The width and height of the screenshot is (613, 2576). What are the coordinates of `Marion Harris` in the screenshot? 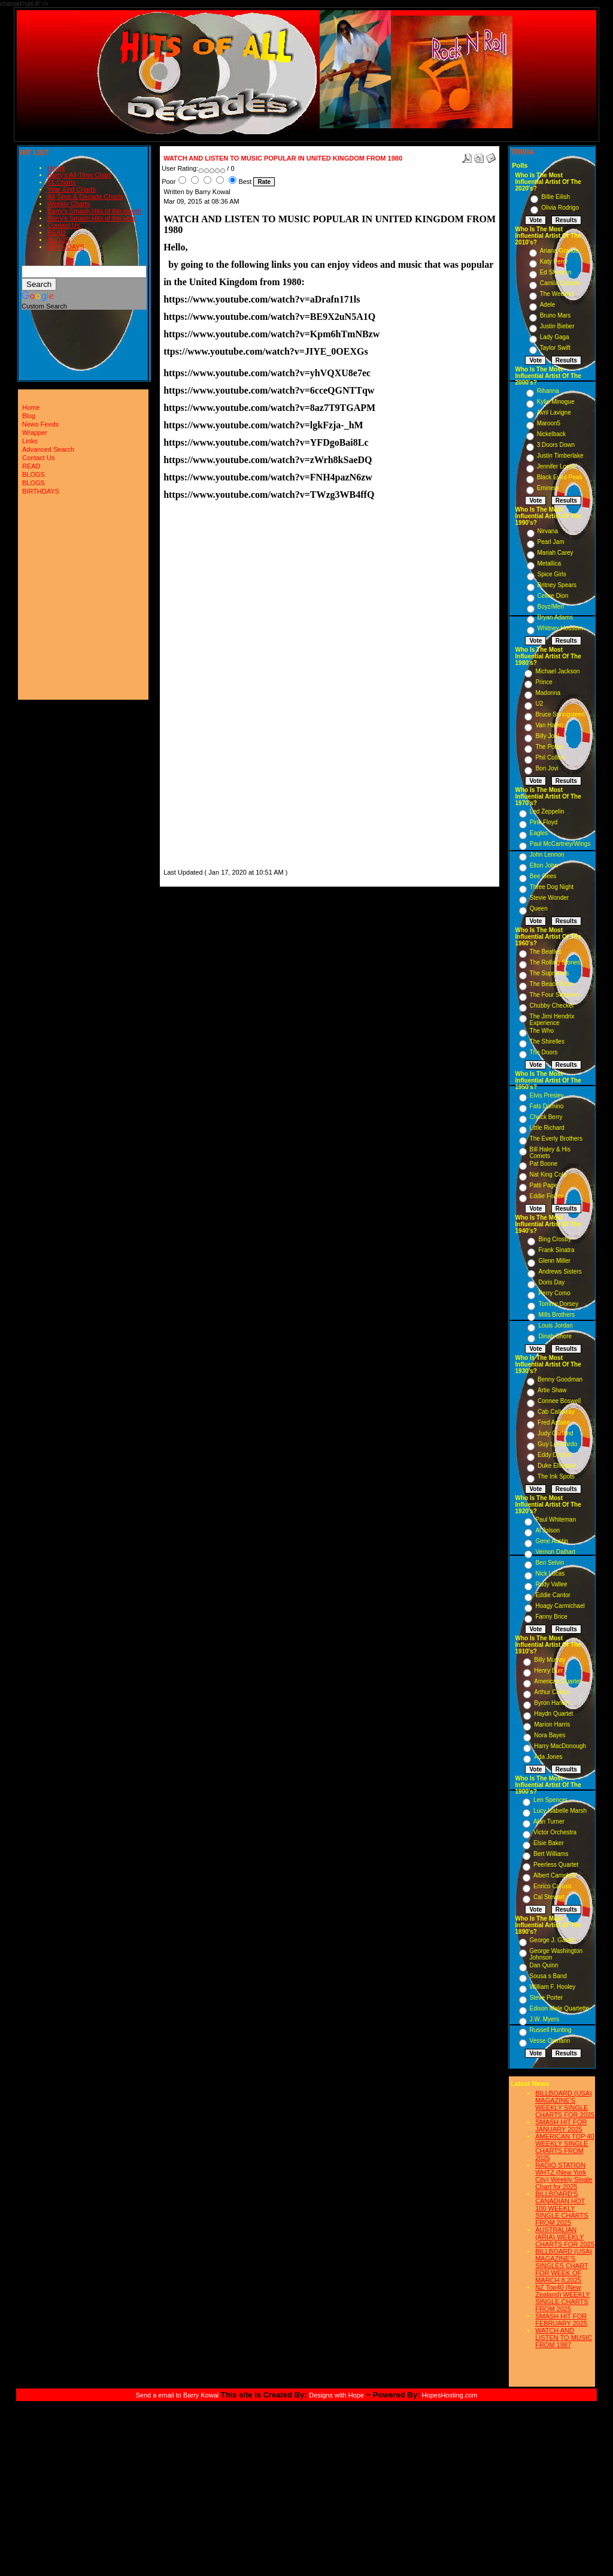 It's located at (552, 1724).